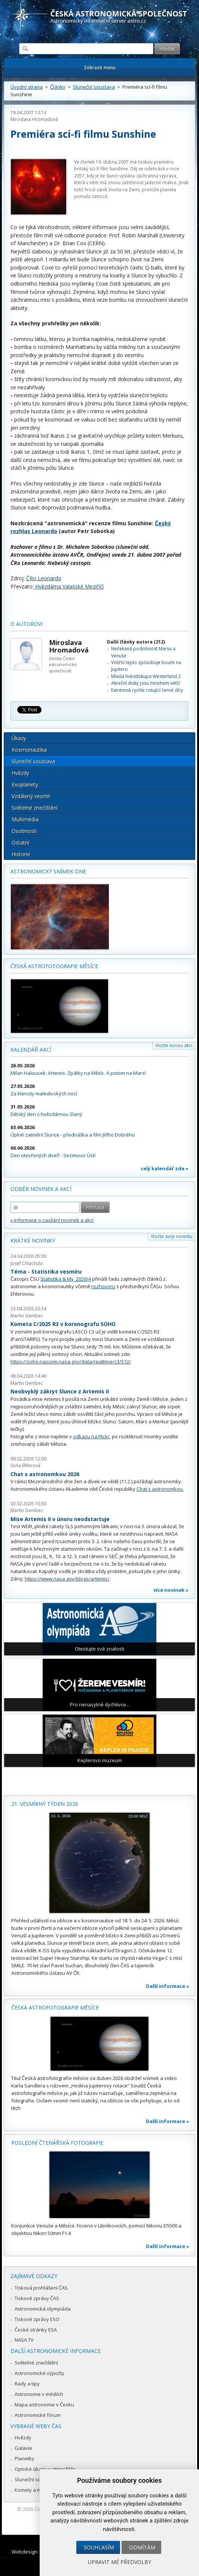  Describe the element at coordinates (27, 2383) in the screenshot. I see `Rady a tipy` at that location.